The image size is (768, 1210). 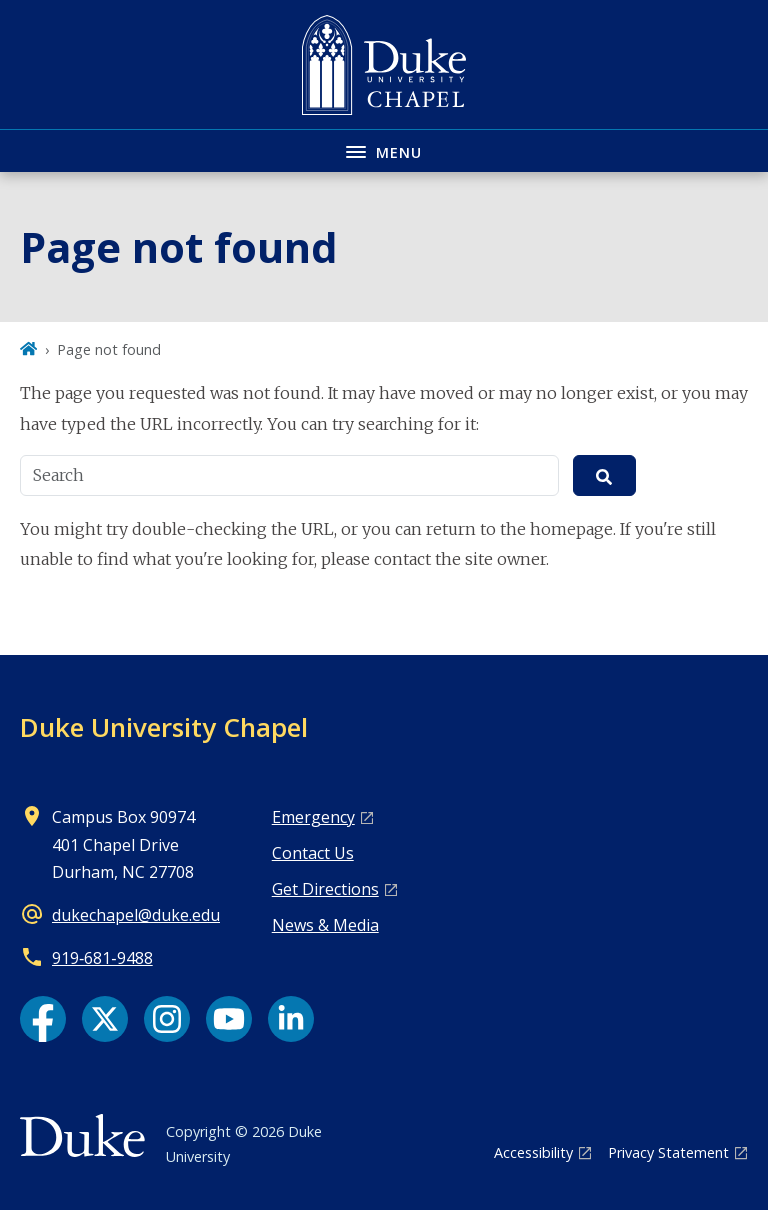 I want to click on Get Directions, so click(x=325, y=889).